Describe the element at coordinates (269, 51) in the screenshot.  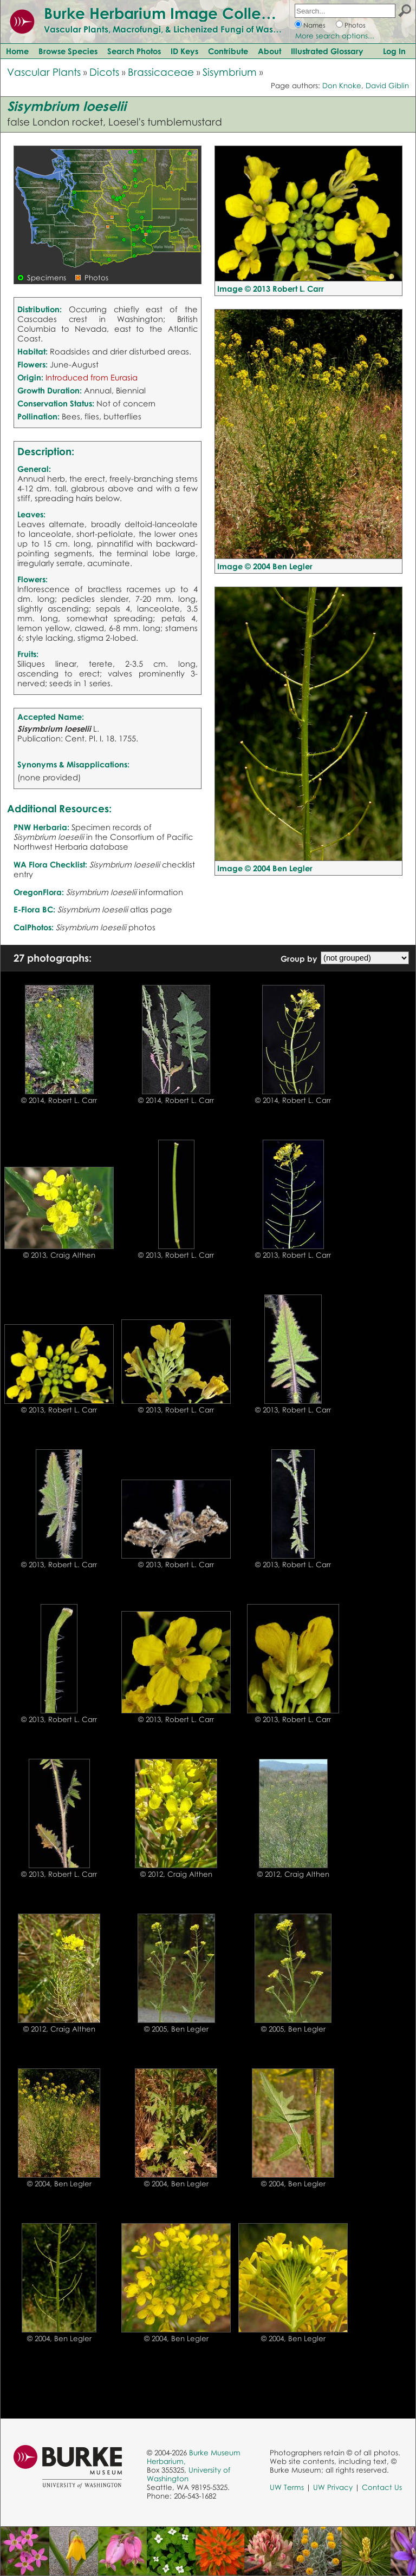
I see `About` at that location.